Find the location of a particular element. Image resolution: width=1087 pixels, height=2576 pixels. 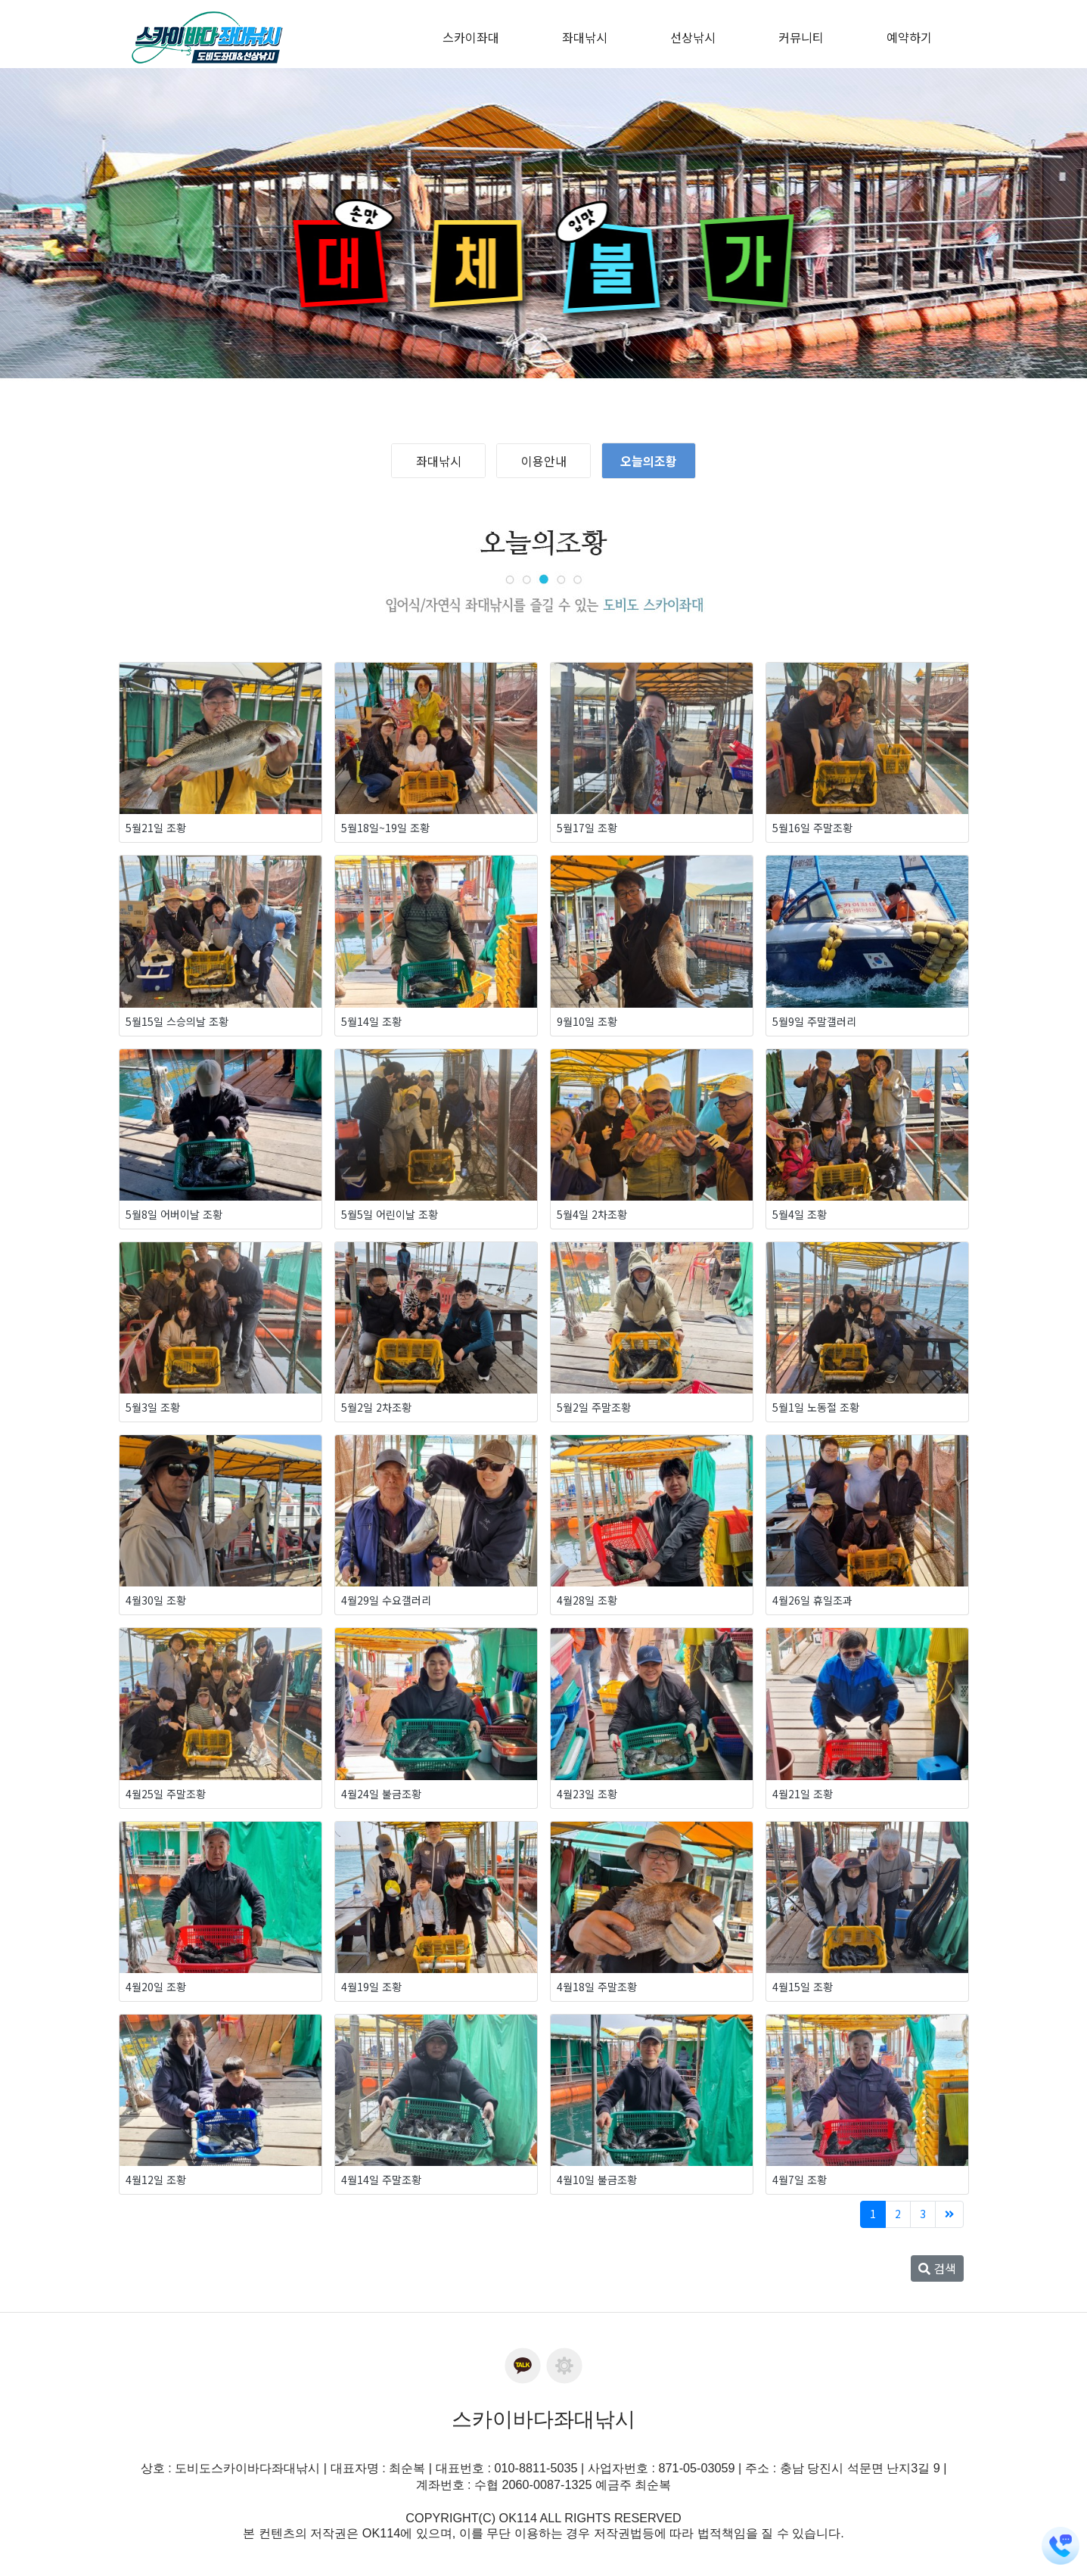

4월24일 불금조황 is located at coordinates (381, 1793).